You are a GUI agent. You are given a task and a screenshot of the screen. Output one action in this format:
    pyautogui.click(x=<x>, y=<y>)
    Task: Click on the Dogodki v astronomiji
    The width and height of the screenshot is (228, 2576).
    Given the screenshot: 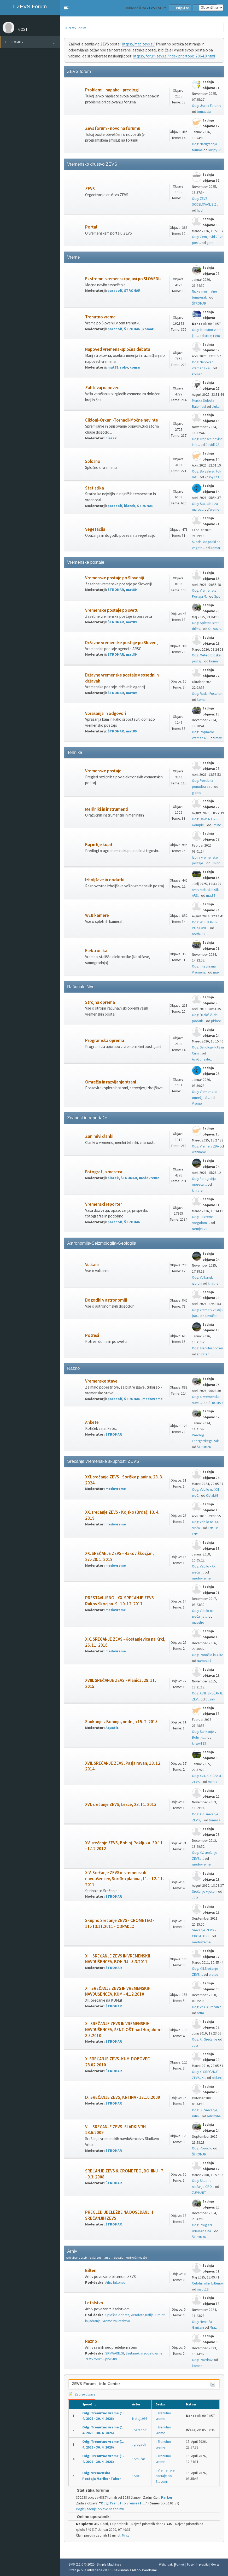 What is the action you would take?
    pyautogui.click(x=106, y=1300)
    